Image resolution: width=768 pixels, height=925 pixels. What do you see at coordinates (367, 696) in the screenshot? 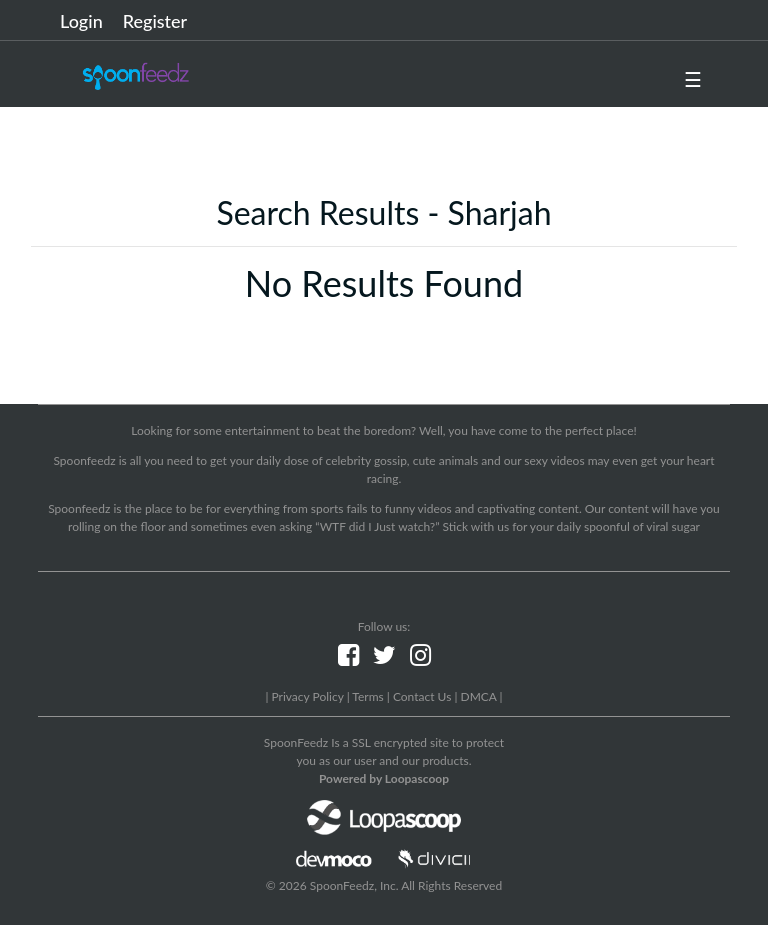
I see `Terms` at bounding box center [367, 696].